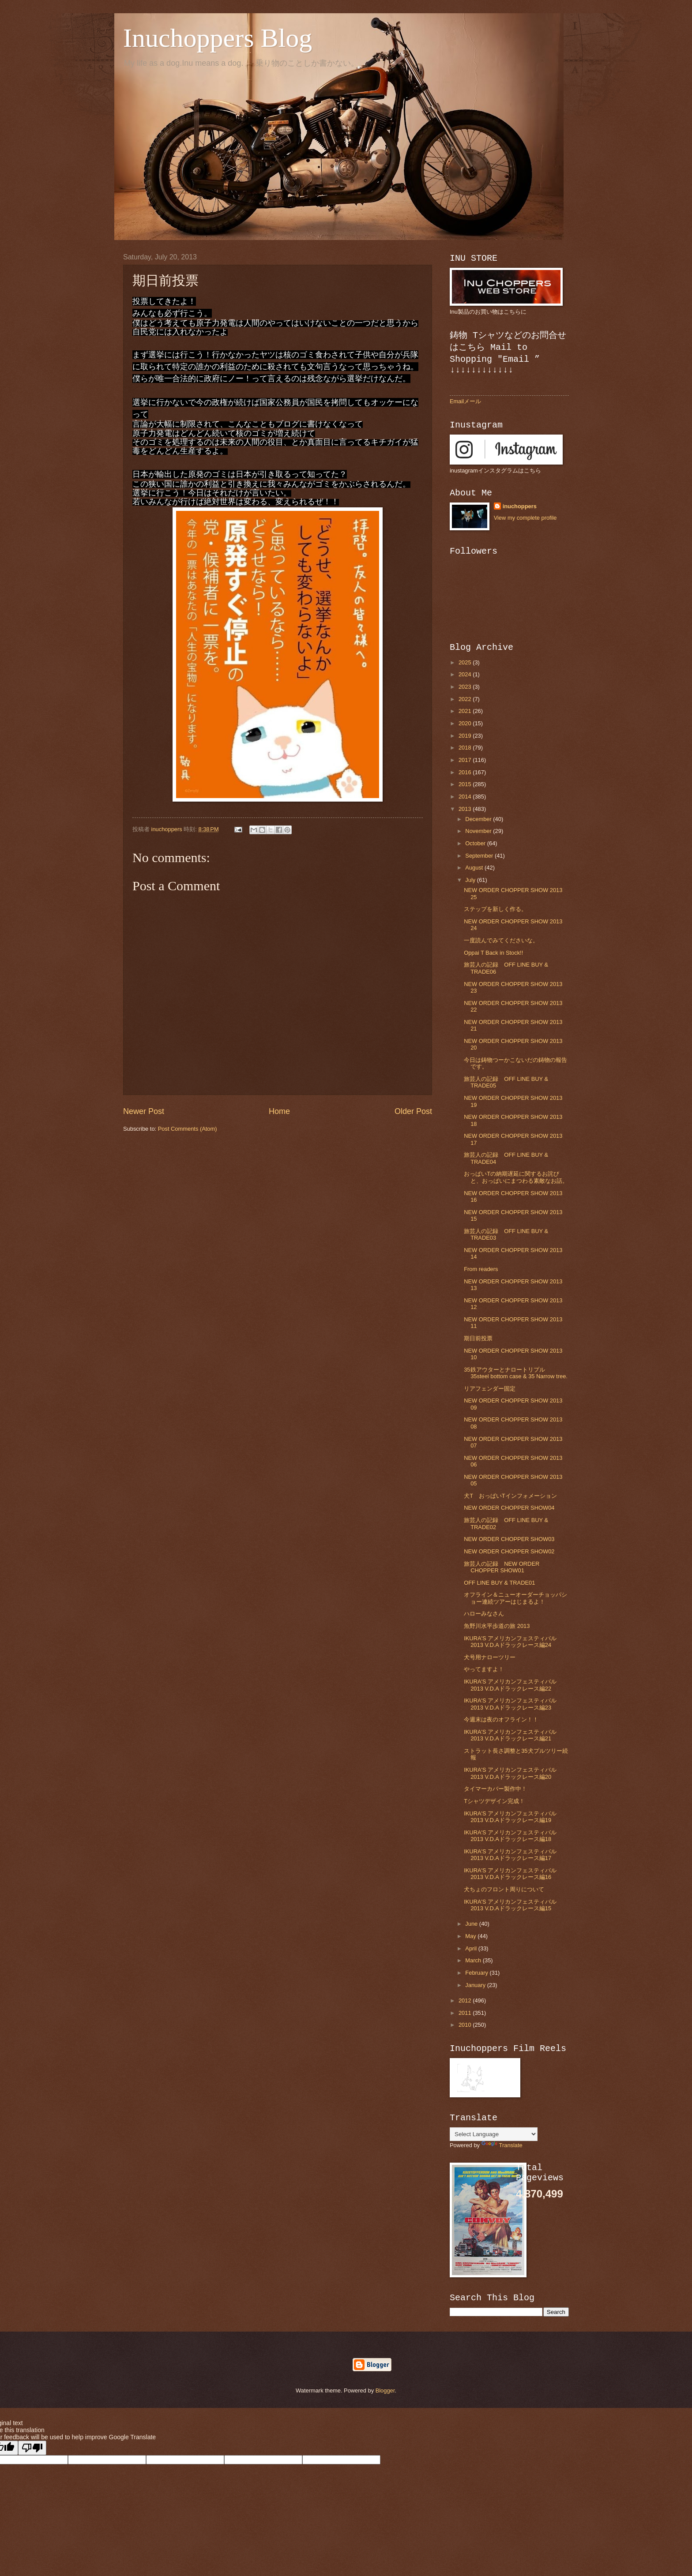 The height and width of the screenshot is (2576, 692). Describe the element at coordinates (495, 909) in the screenshot. I see `ステップを新しく作る。` at that location.